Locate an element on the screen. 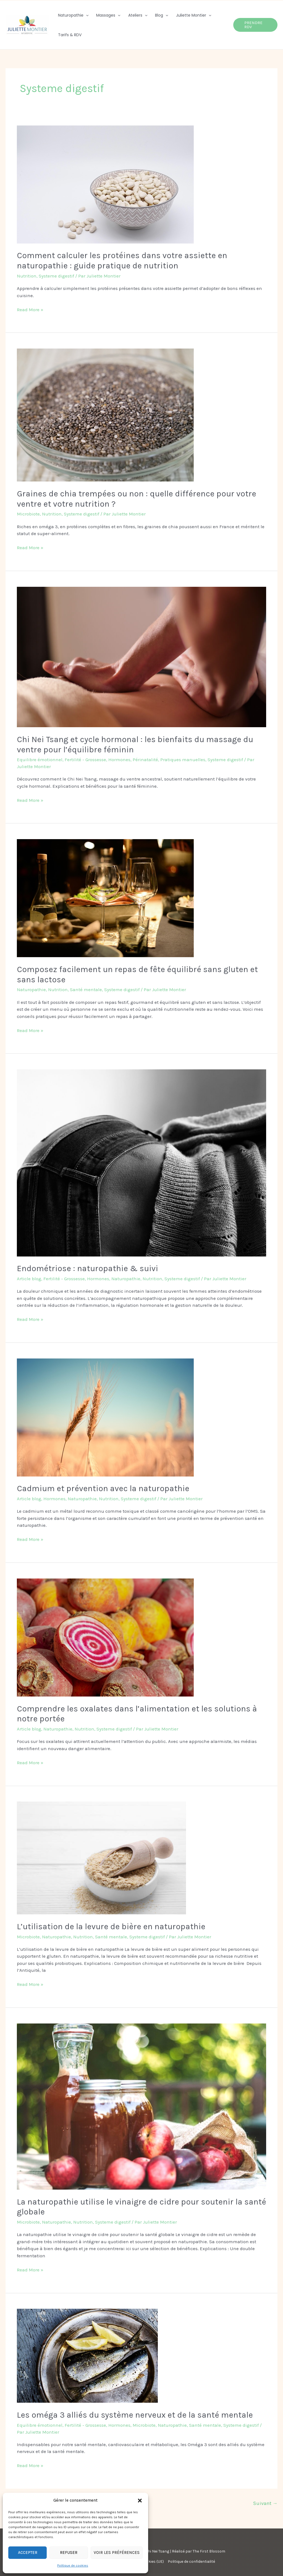 This screenshot has height=2576, width=283. Article blog is located at coordinates (29, 1278).